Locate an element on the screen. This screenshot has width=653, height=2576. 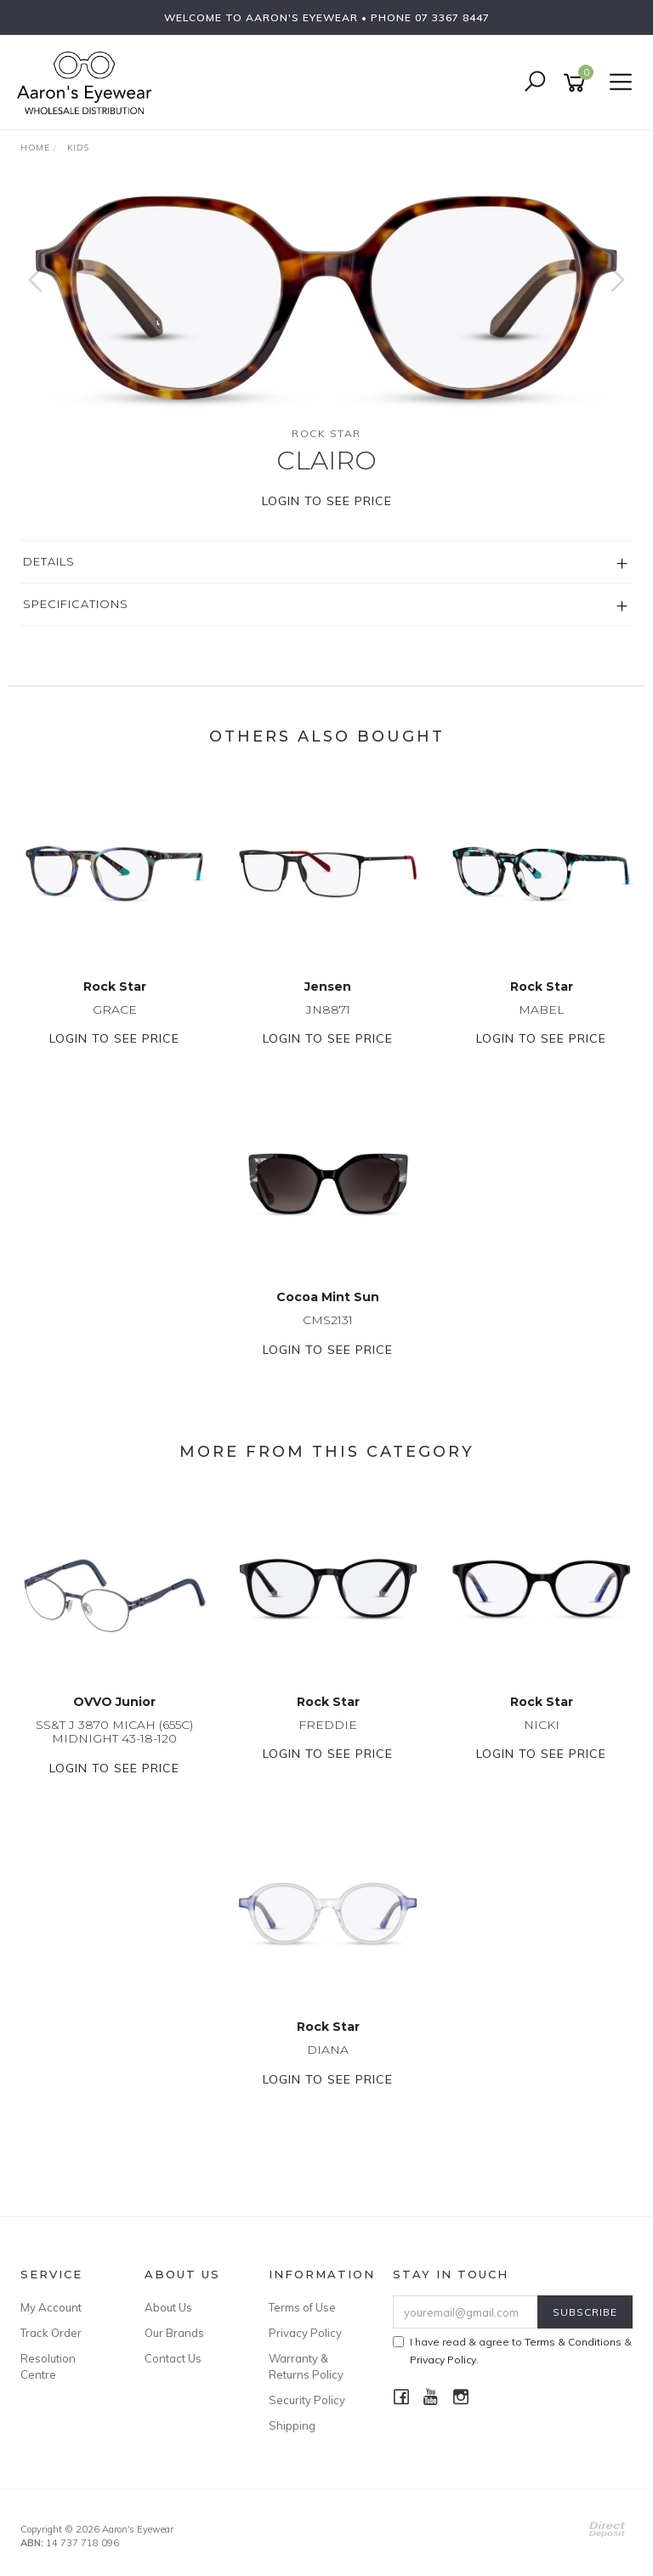
GRACE is located at coordinates (115, 1009).